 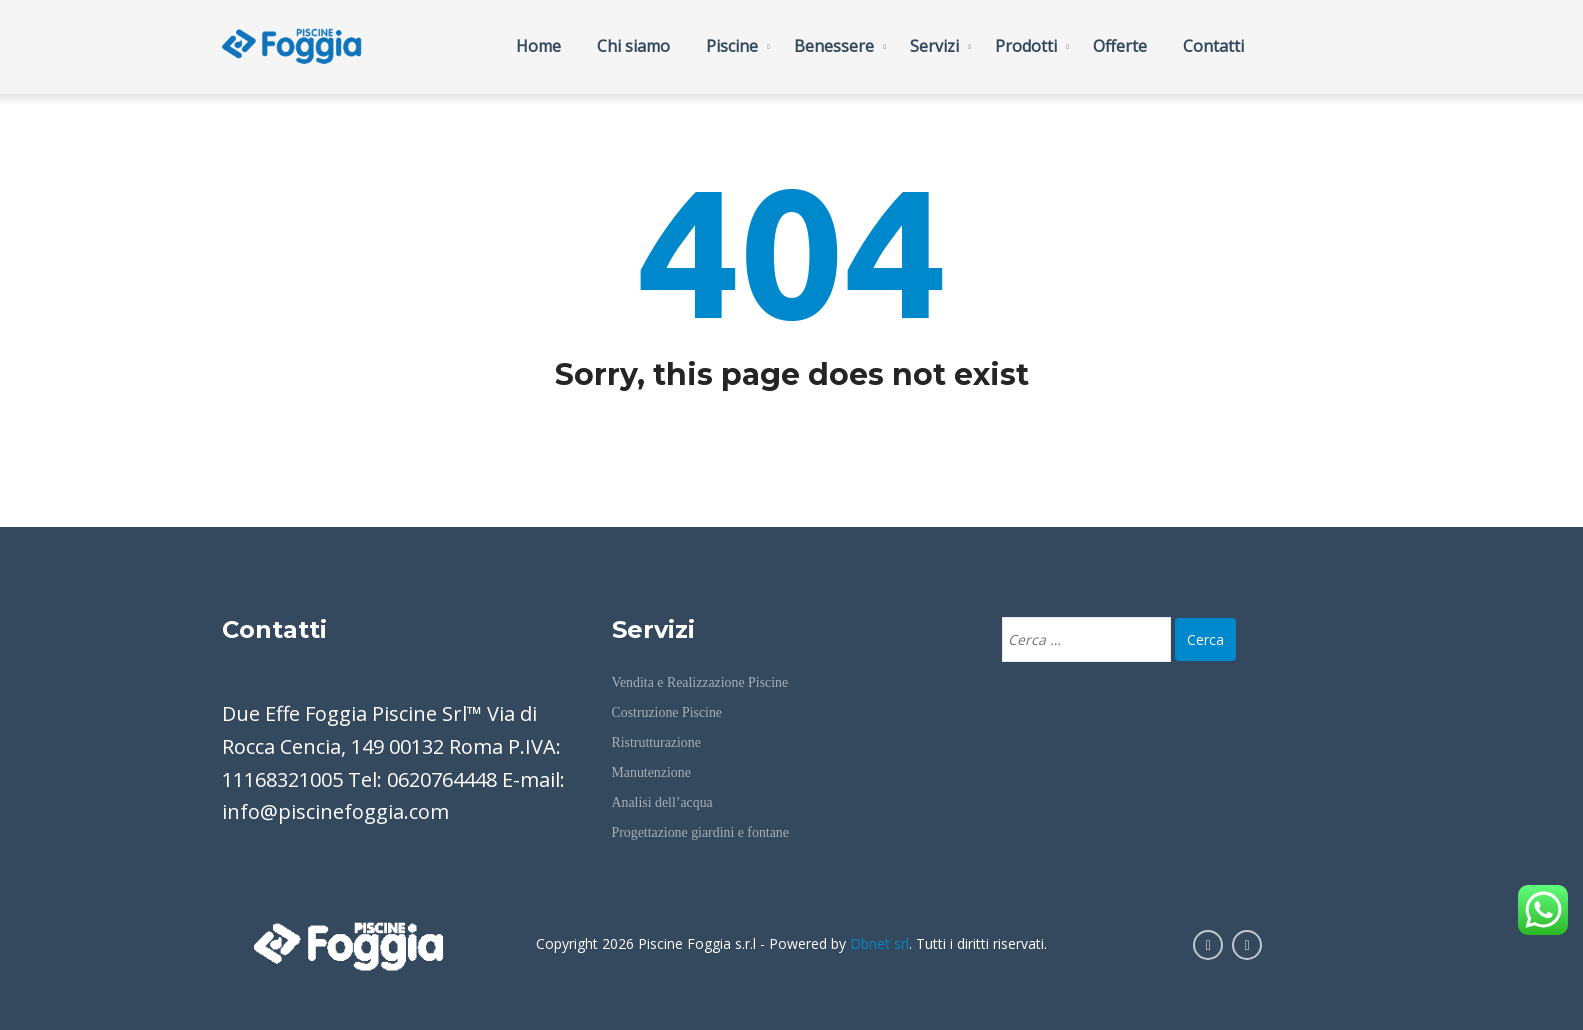 What do you see at coordinates (1026, 46) in the screenshot?
I see `Prodotti` at bounding box center [1026, 46].